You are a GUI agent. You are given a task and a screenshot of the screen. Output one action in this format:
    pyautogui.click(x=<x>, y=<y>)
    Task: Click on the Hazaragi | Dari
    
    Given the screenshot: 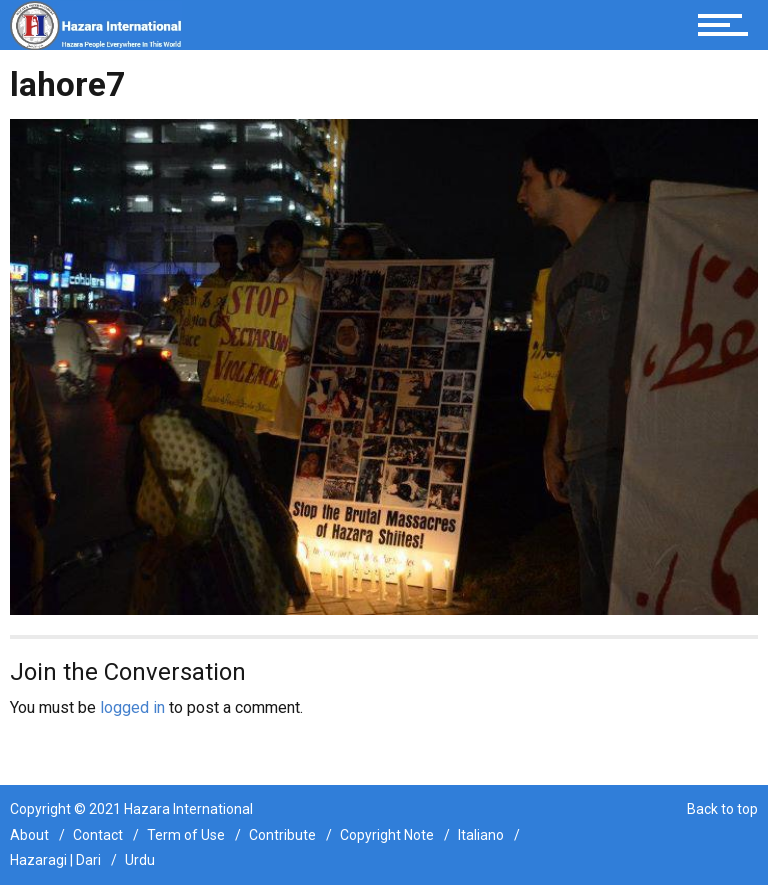 What is the action you would take?
    pyautogui.click(x=55, y=860)
    